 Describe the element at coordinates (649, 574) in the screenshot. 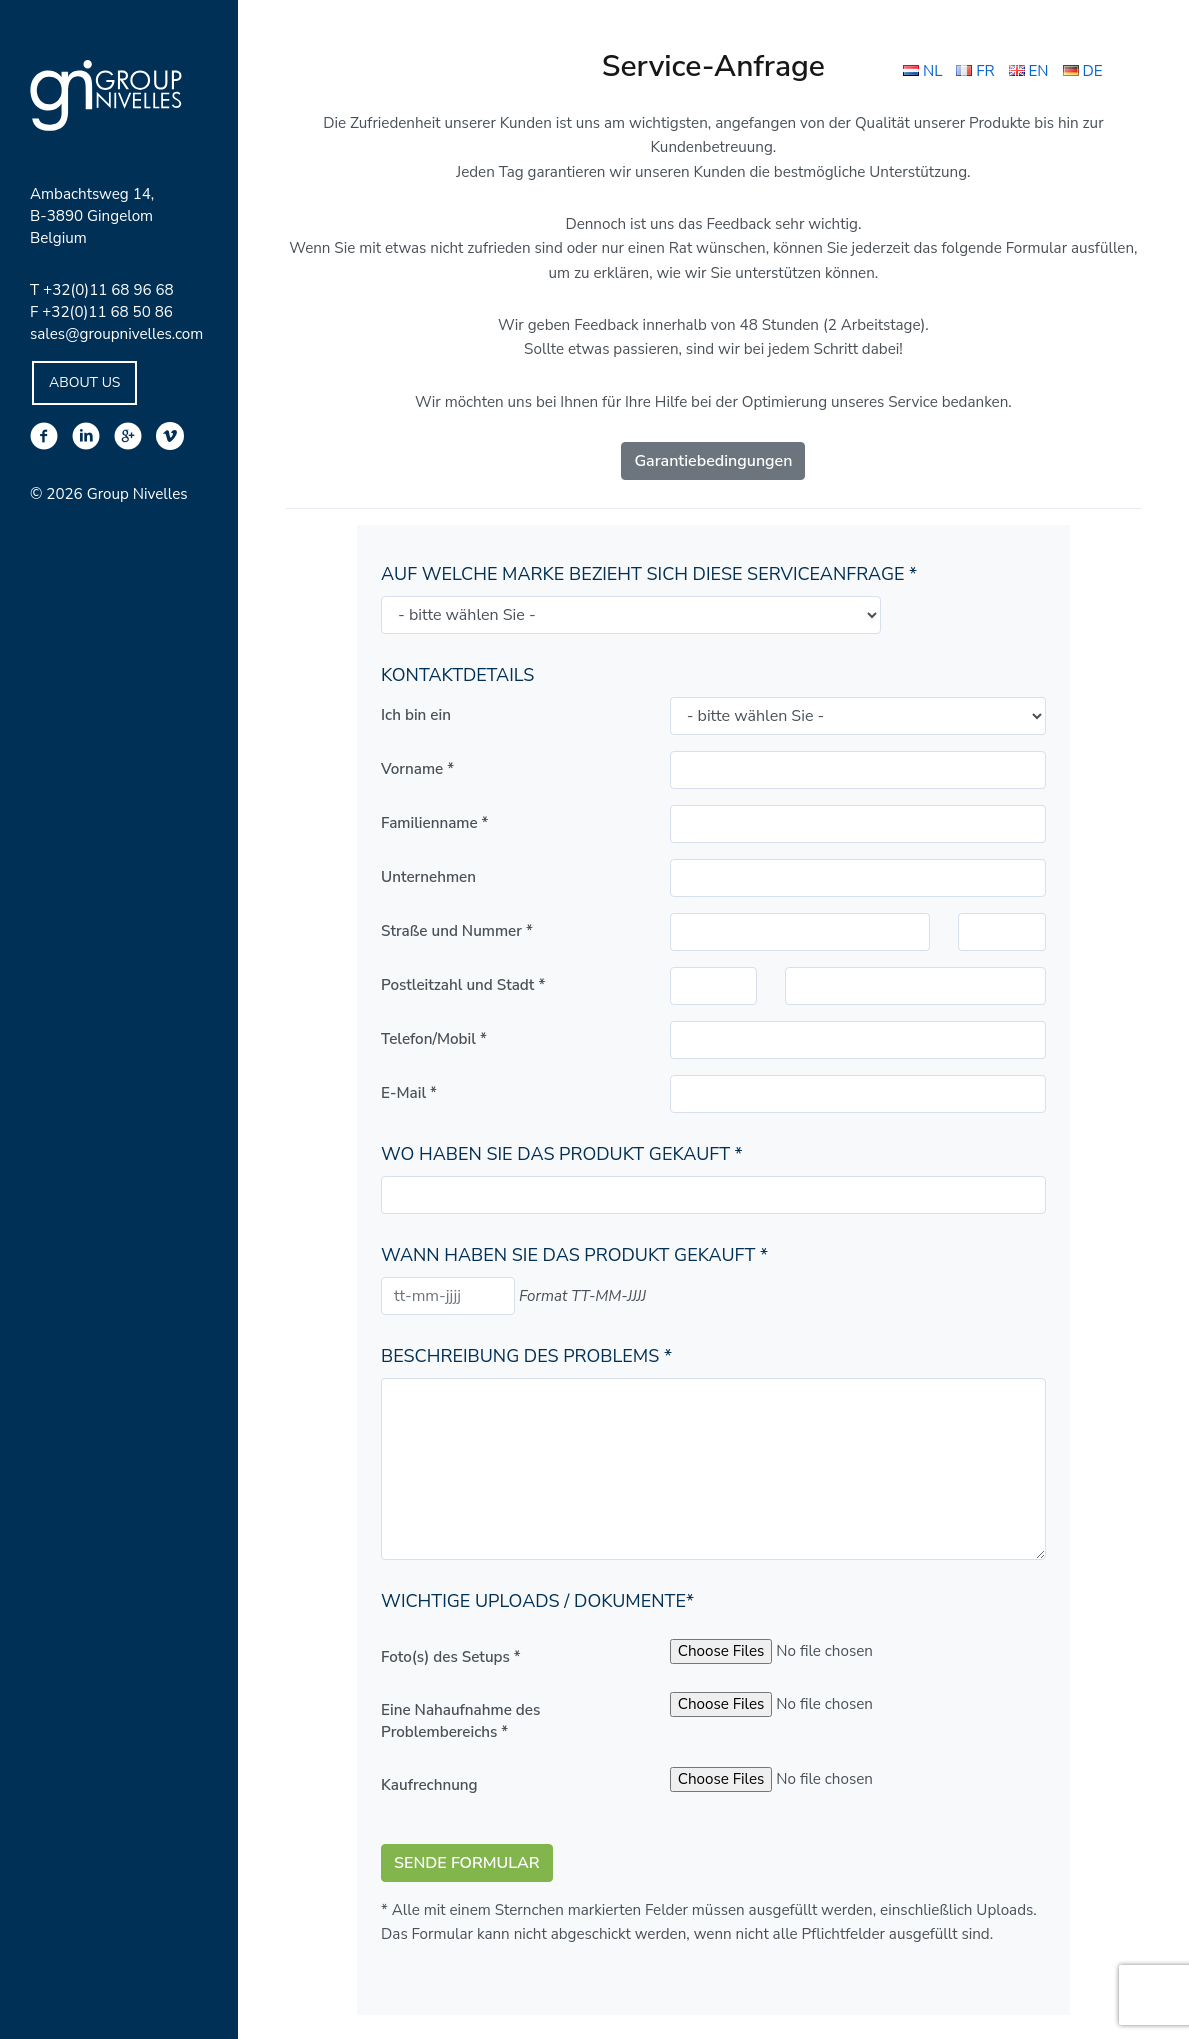

I see `Auf welche Marke bezieht sich diese Serviceanfrage *` at that location.